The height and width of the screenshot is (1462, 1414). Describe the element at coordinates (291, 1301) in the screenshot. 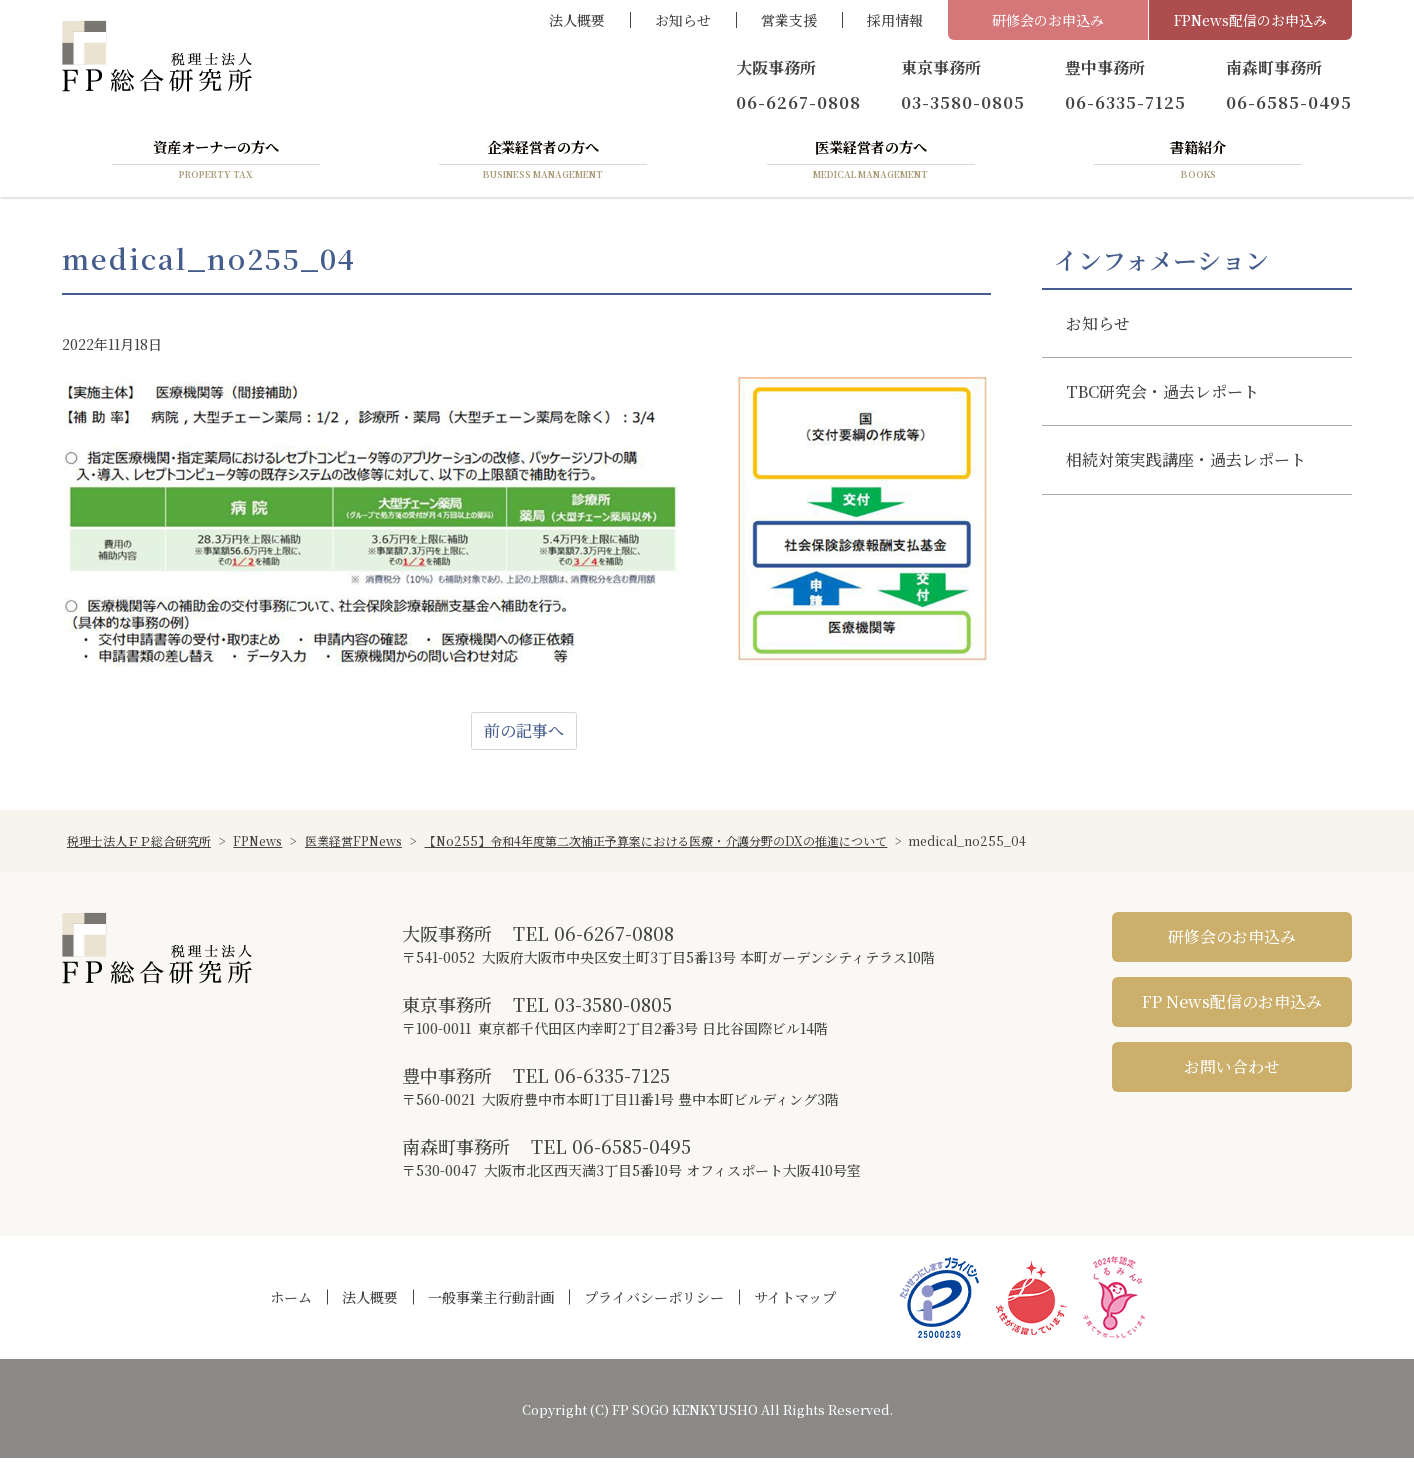

I see `ホーム` at that location.